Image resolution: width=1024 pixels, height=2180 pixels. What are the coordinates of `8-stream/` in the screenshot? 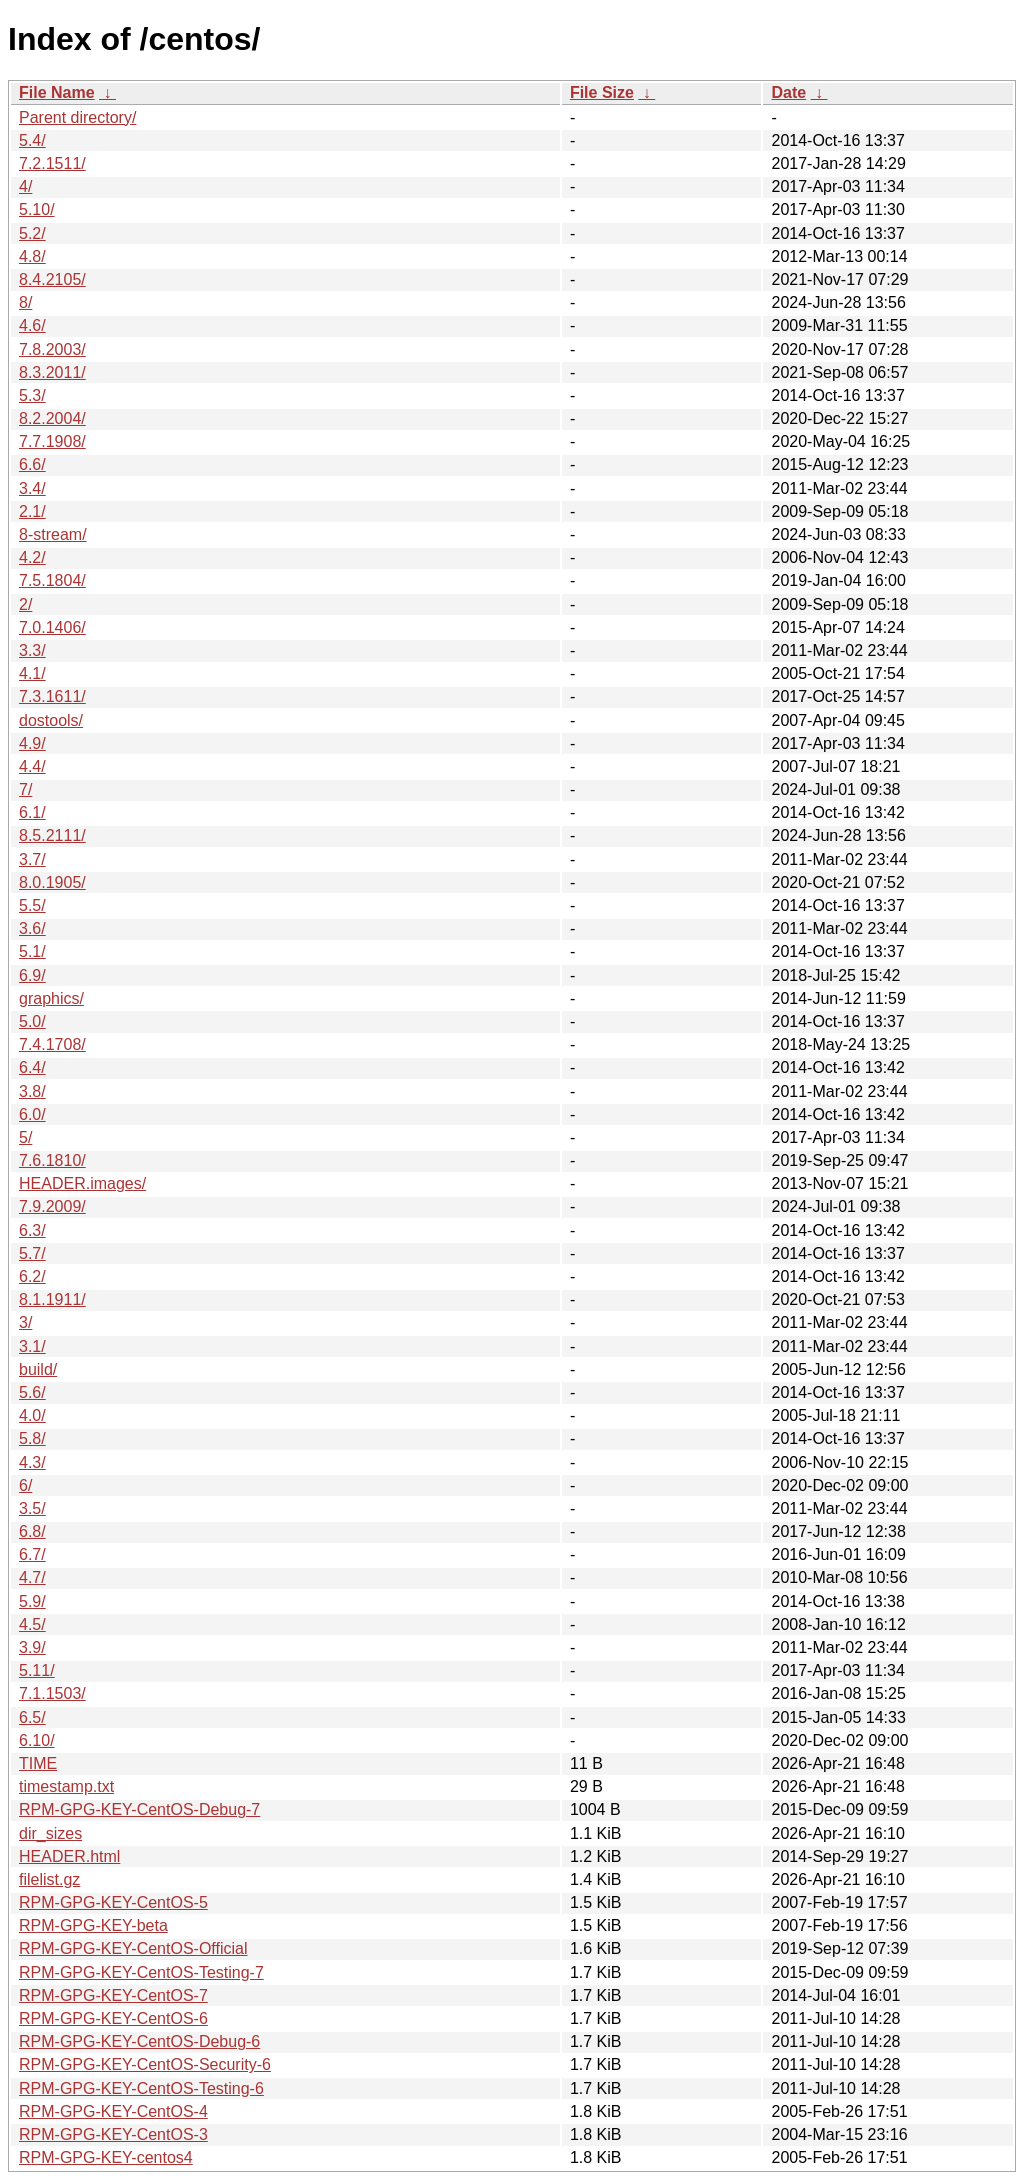 It's located at (53, 534).